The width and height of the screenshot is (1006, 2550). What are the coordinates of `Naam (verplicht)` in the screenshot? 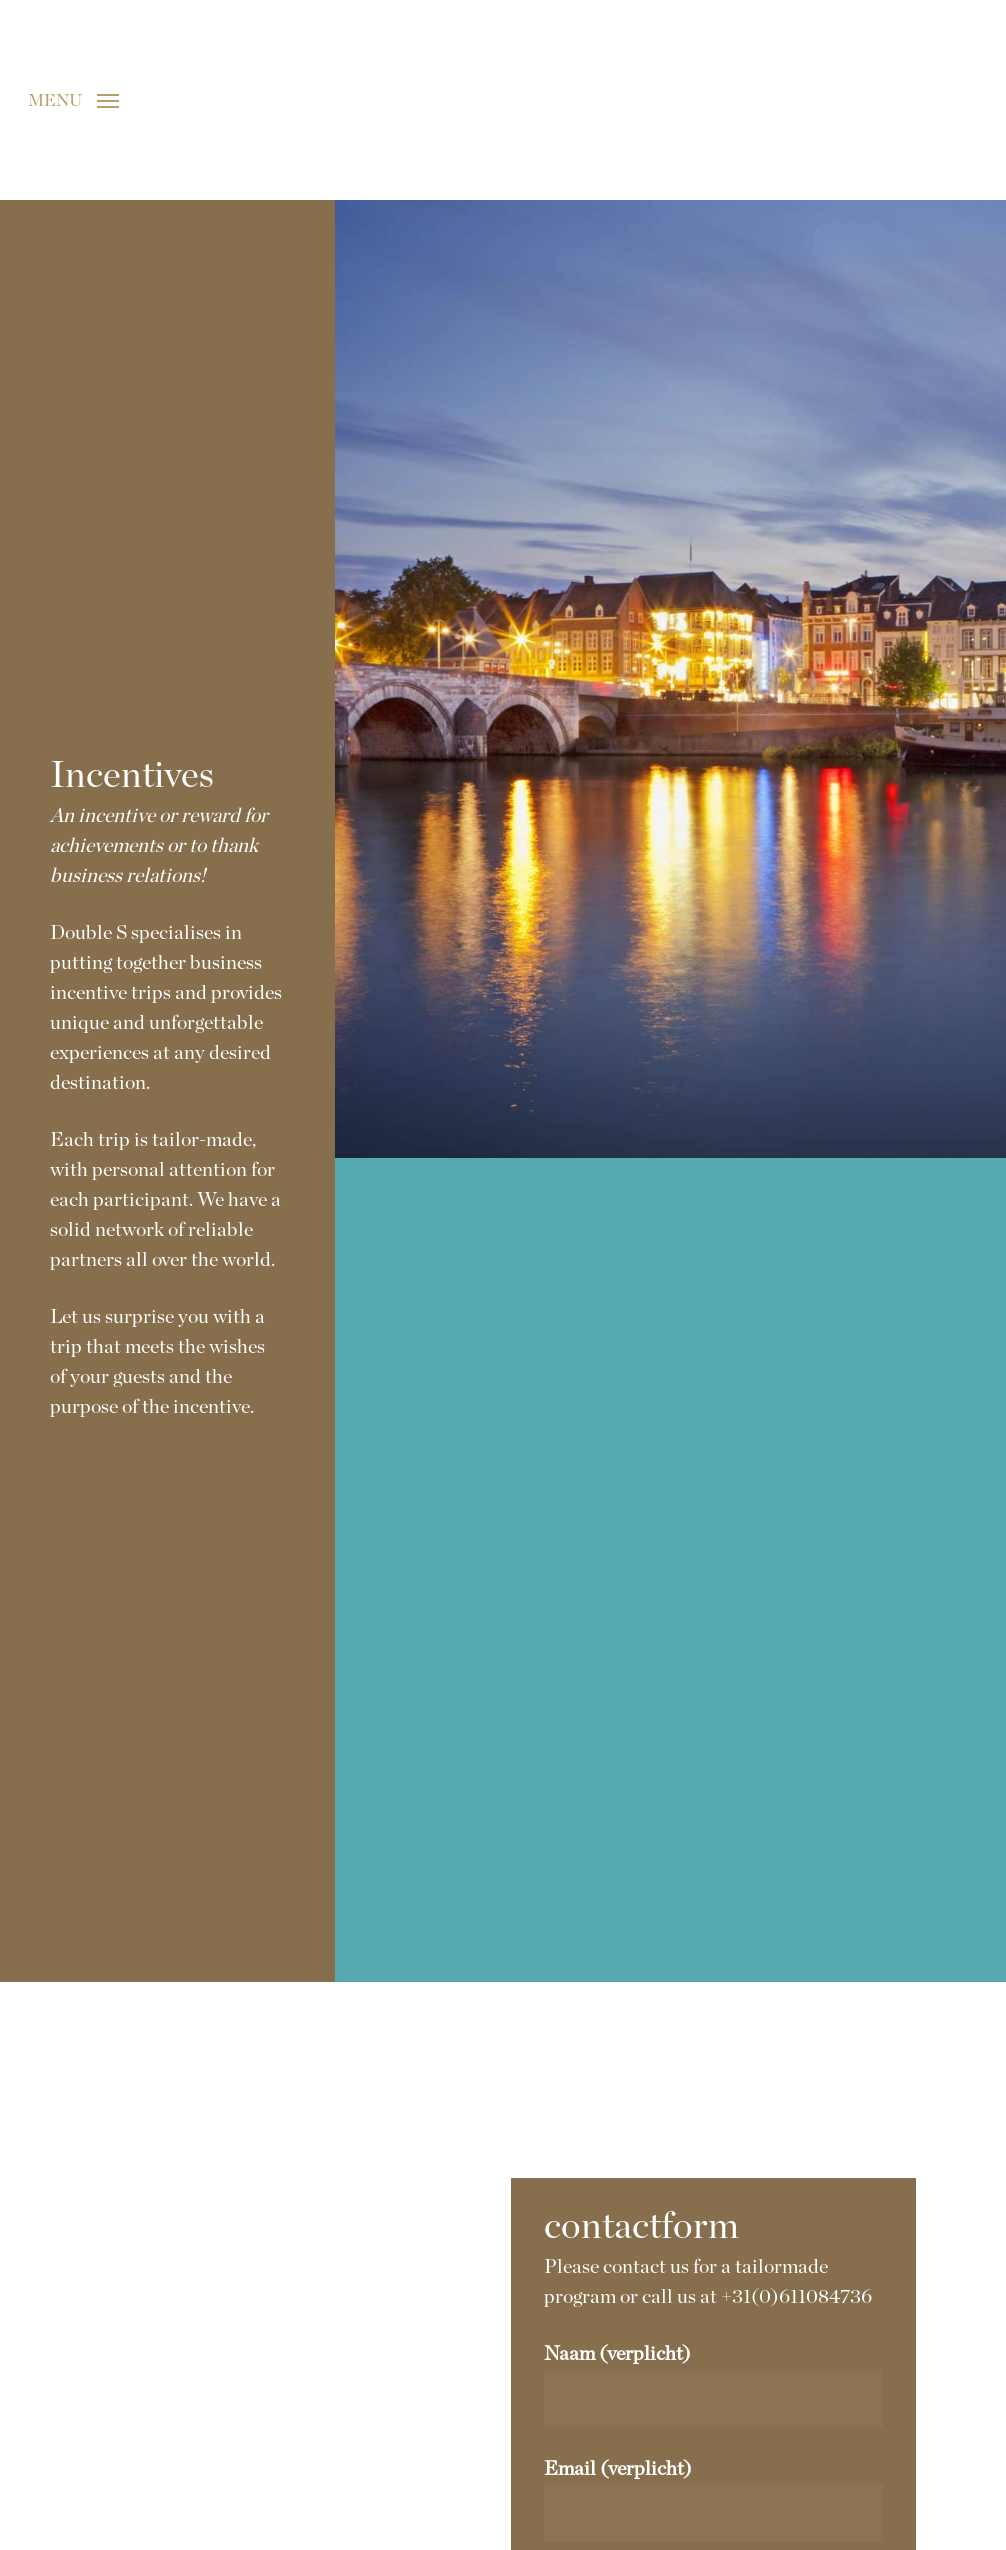 It's located at (713, 2385).